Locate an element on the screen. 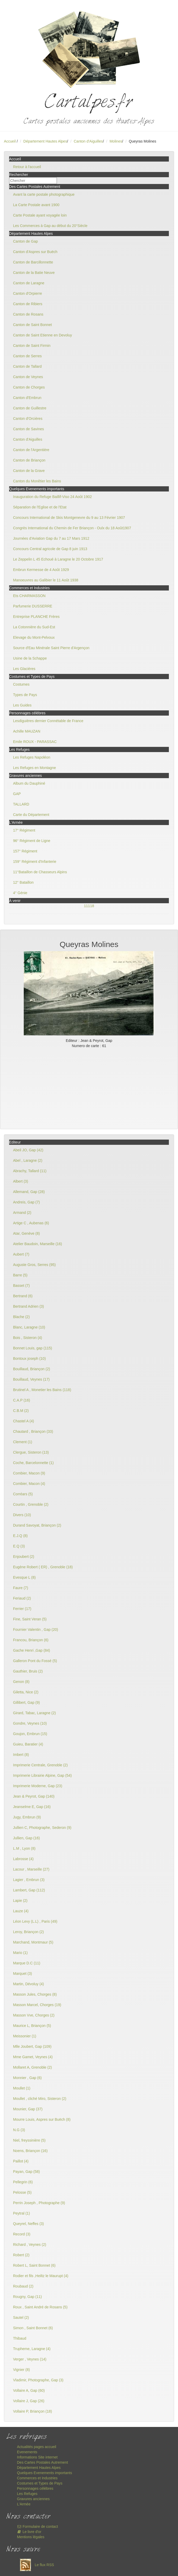 This screenshot has width=178, height=2576. Canton de Barcillonnette is located at coordinates (33, 262).